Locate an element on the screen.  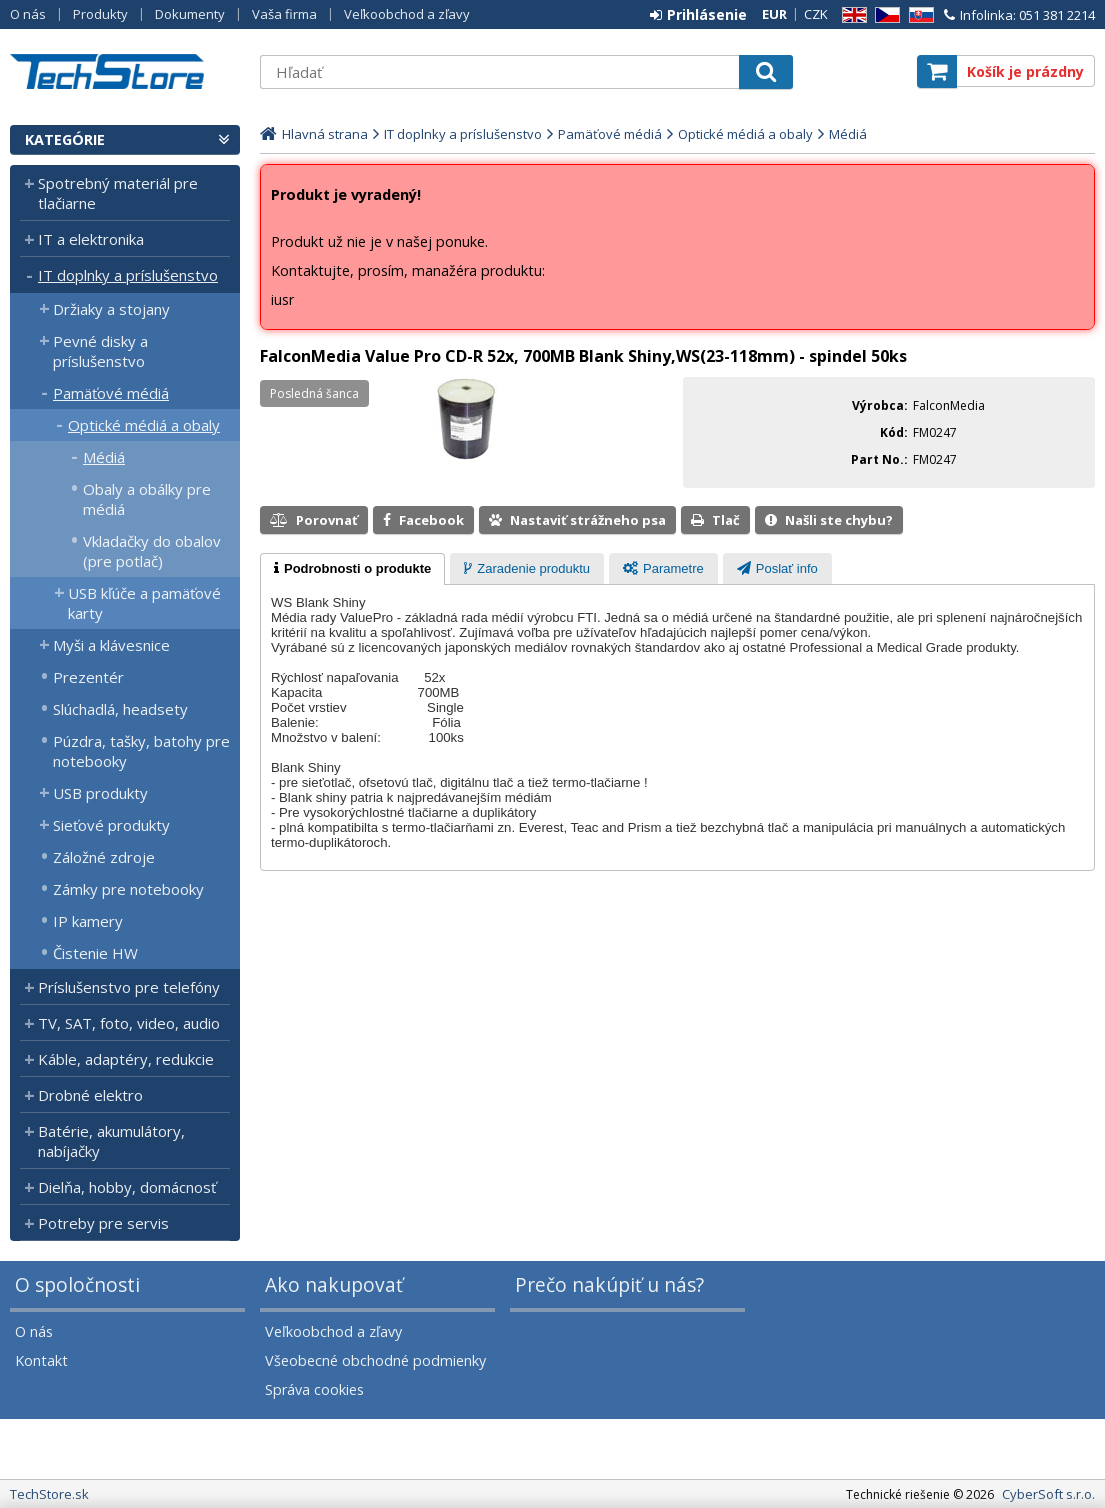
[presentation] is located at coordinates (352, 569).